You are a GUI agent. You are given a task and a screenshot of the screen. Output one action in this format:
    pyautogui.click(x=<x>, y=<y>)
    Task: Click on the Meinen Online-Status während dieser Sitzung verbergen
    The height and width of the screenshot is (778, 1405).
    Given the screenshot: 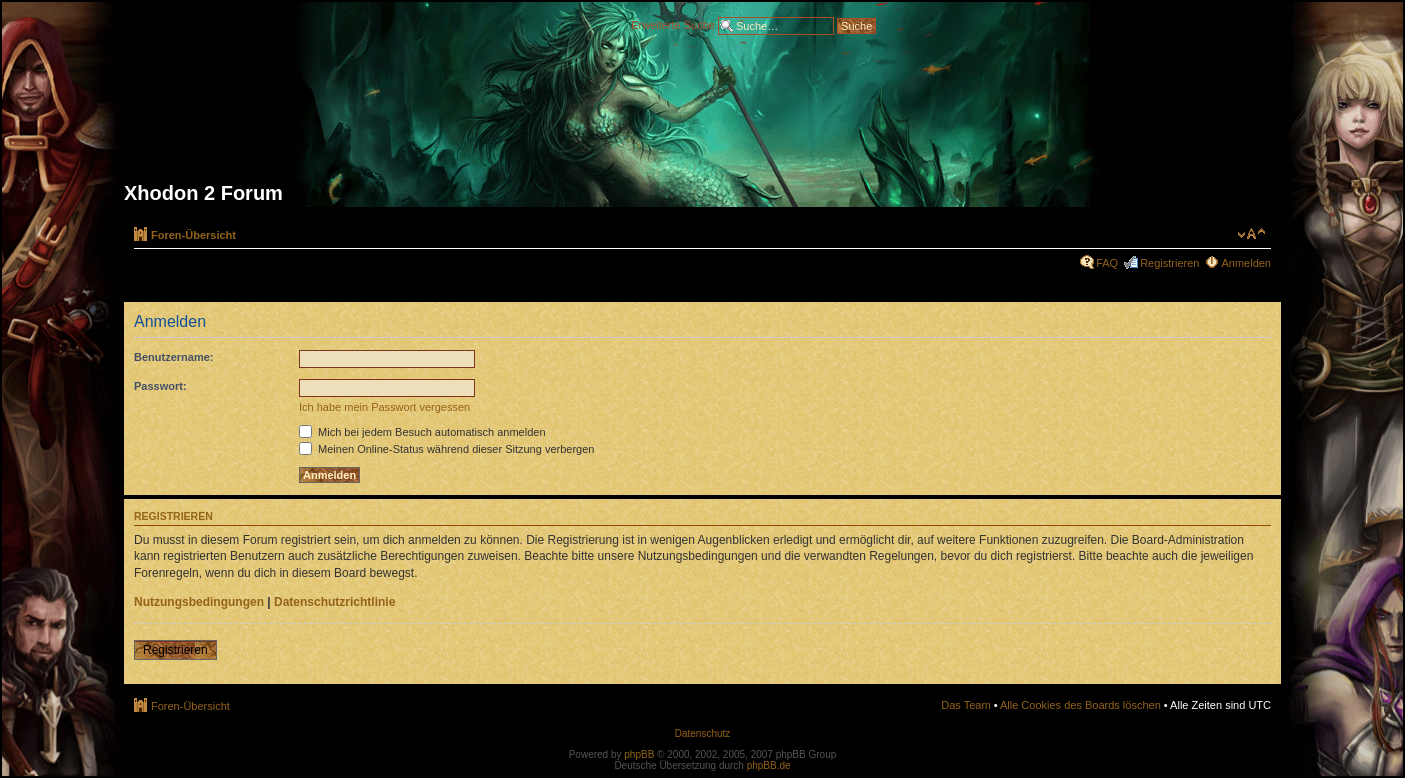 What is the action you would take?
    pyautogui.click(x=446, y=449)
    